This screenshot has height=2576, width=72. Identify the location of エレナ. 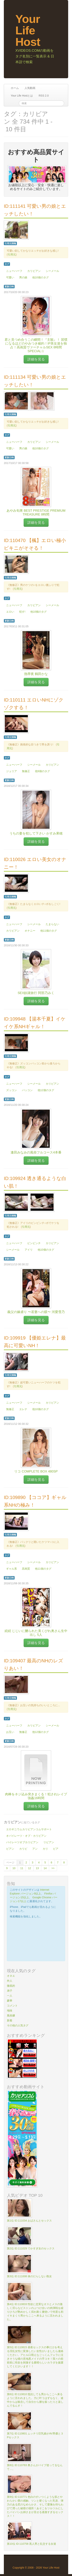
(23, 1409).